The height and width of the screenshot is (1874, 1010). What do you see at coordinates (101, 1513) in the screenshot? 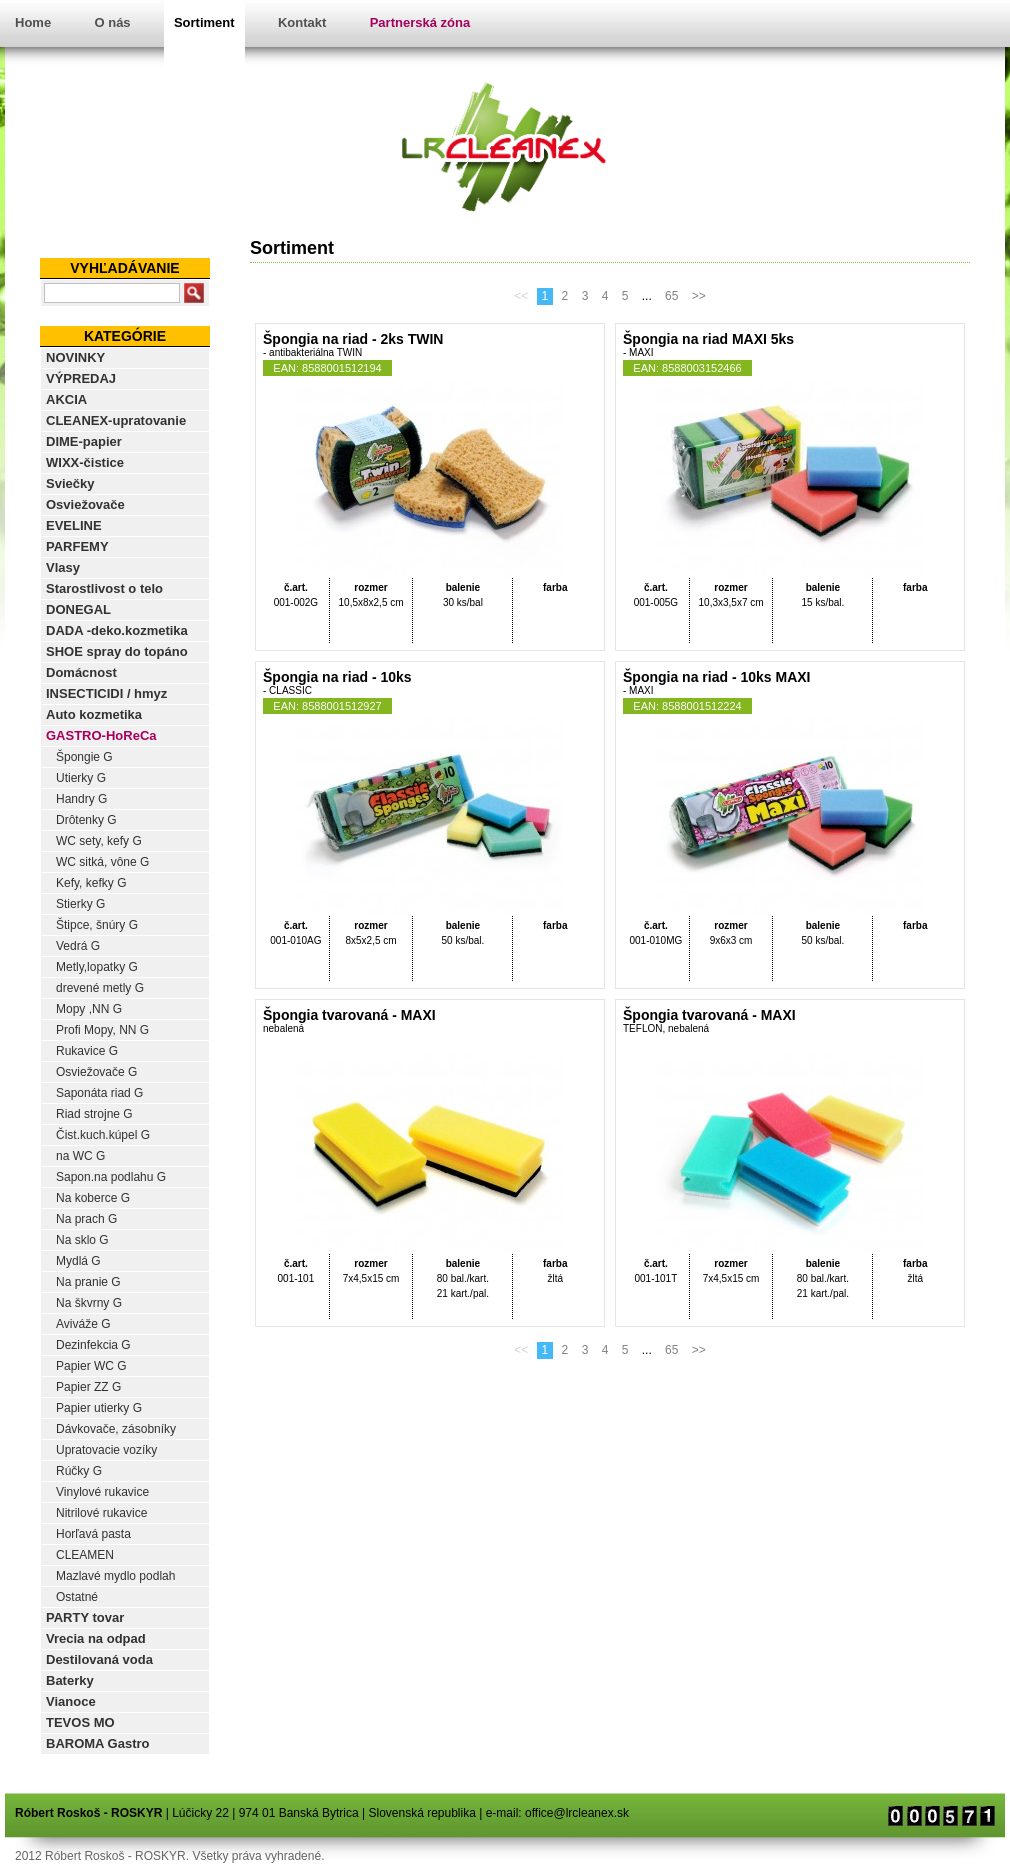
I see `Nitrilové rukavice` at bounding box center [101, 1513].